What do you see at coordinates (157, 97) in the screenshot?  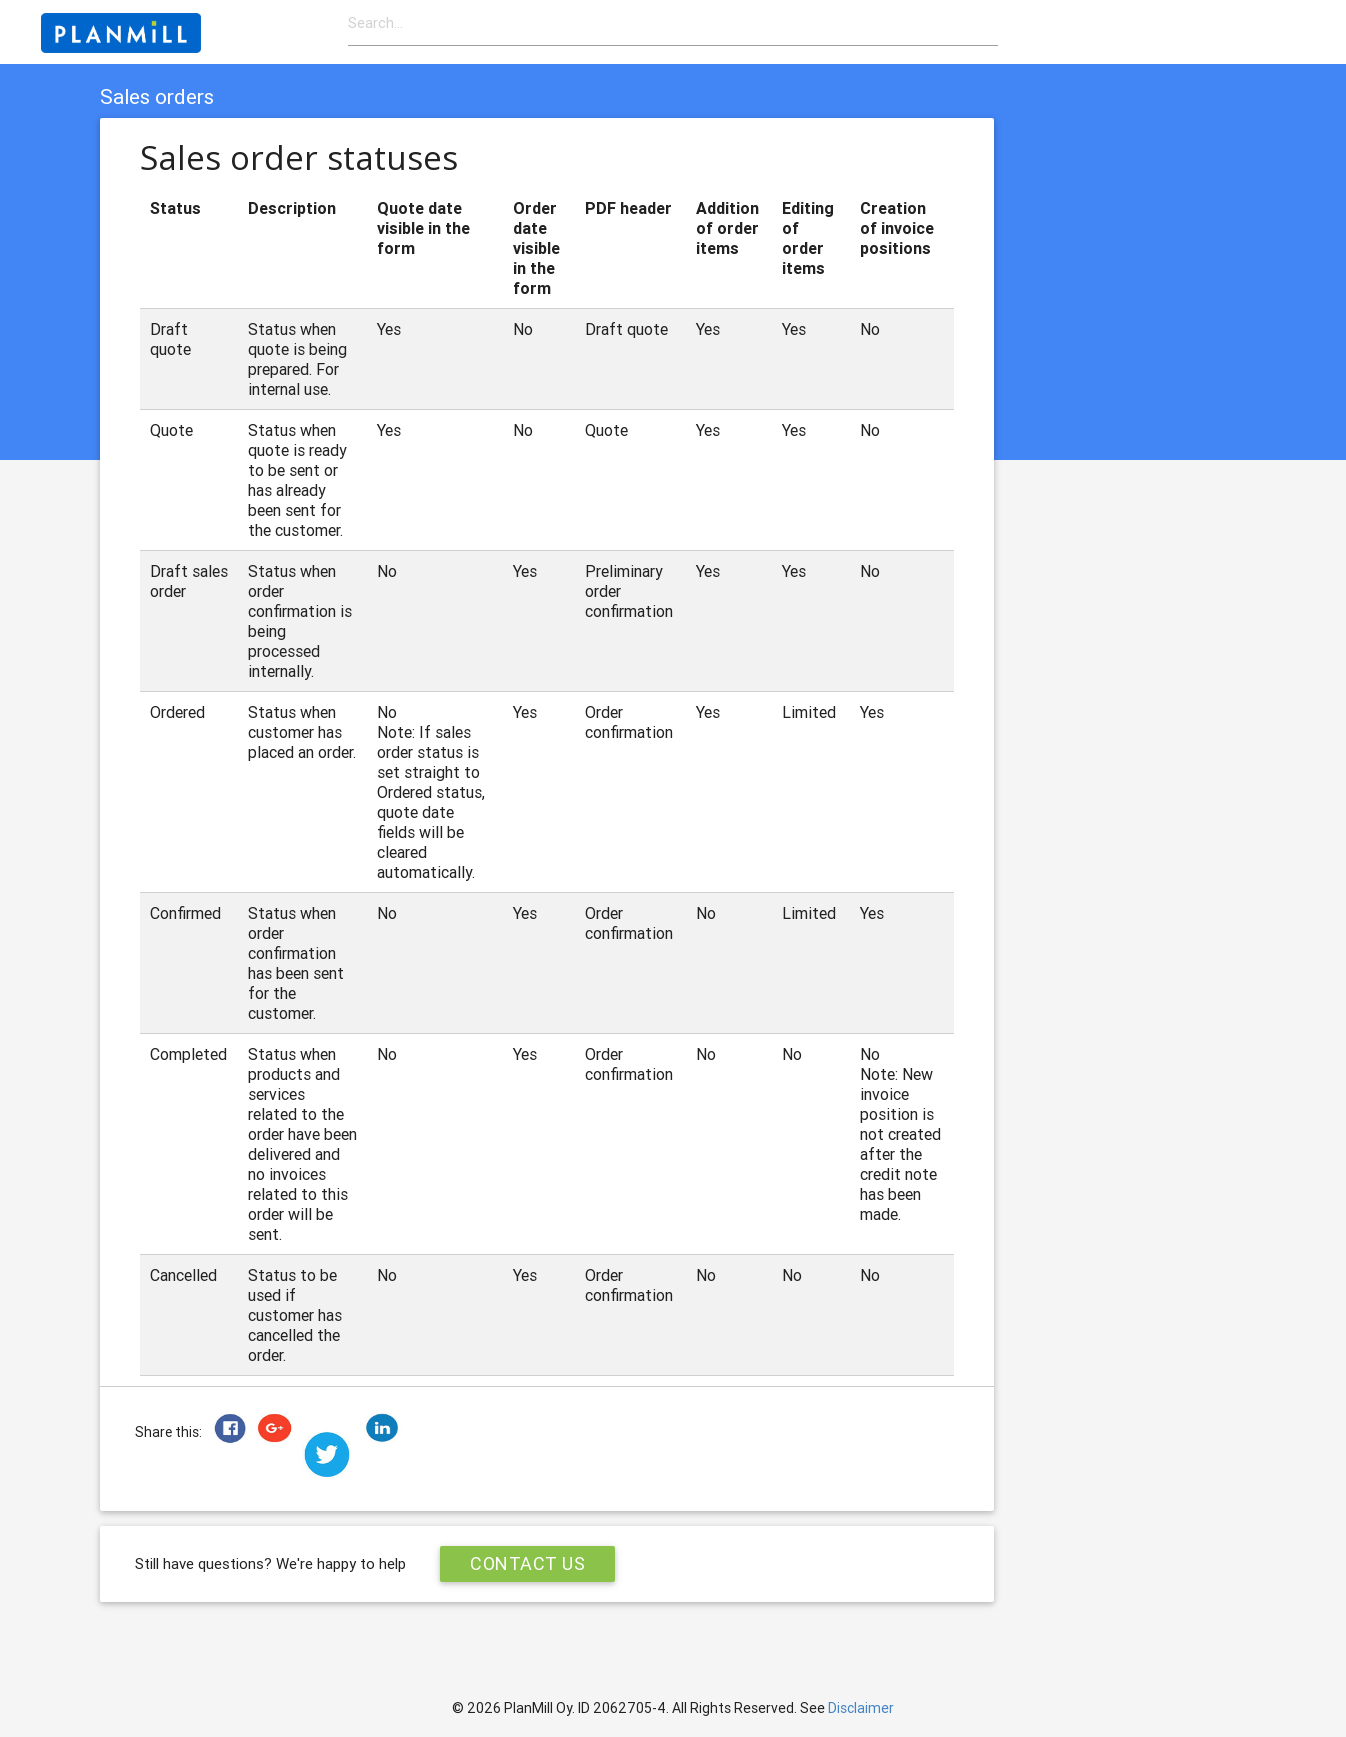 I see `Sales orders` at bounding box center [157, 97].